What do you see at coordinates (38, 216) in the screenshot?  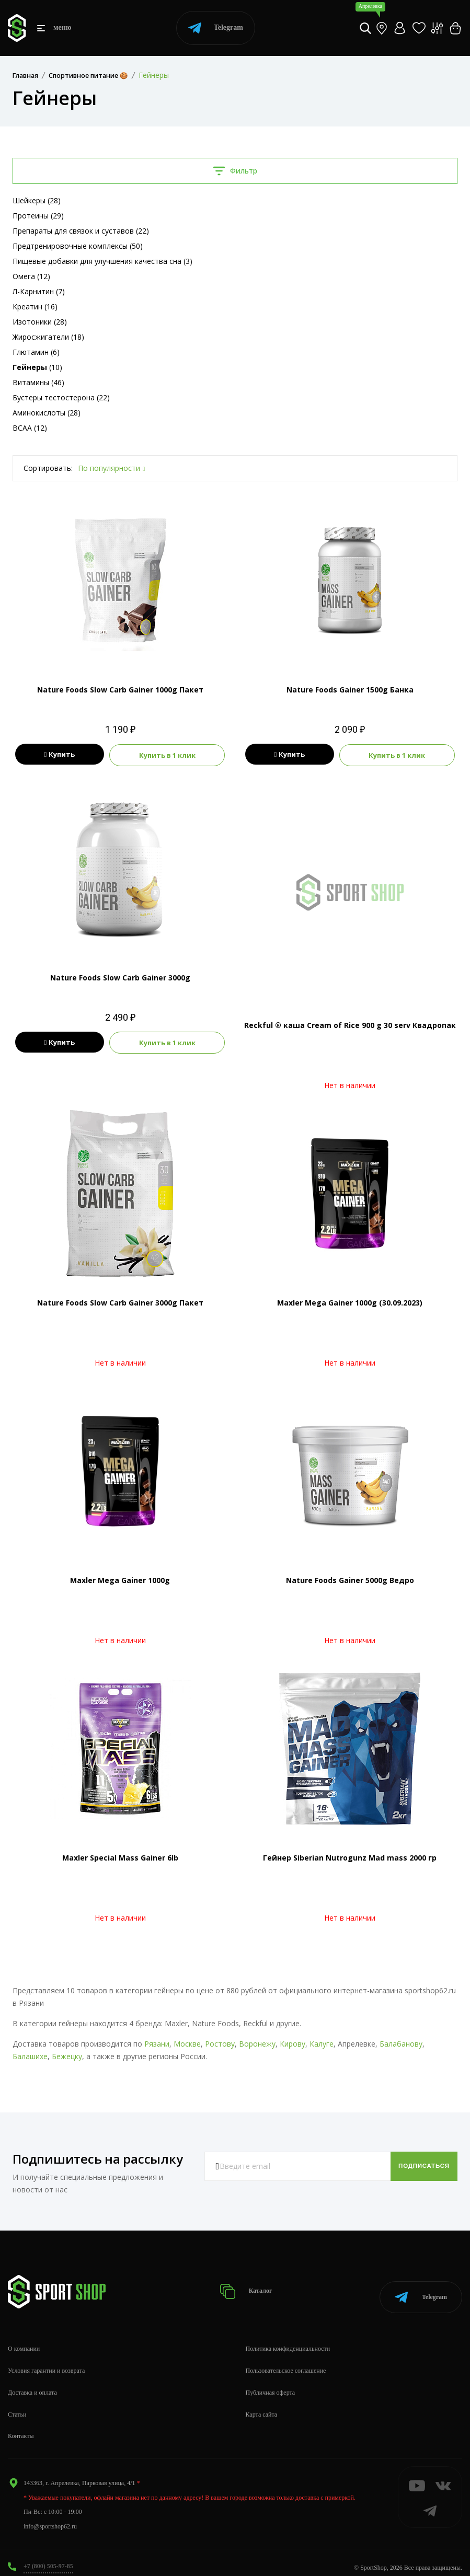 I see `Протеины (29)` at bounding box center [38, 216].